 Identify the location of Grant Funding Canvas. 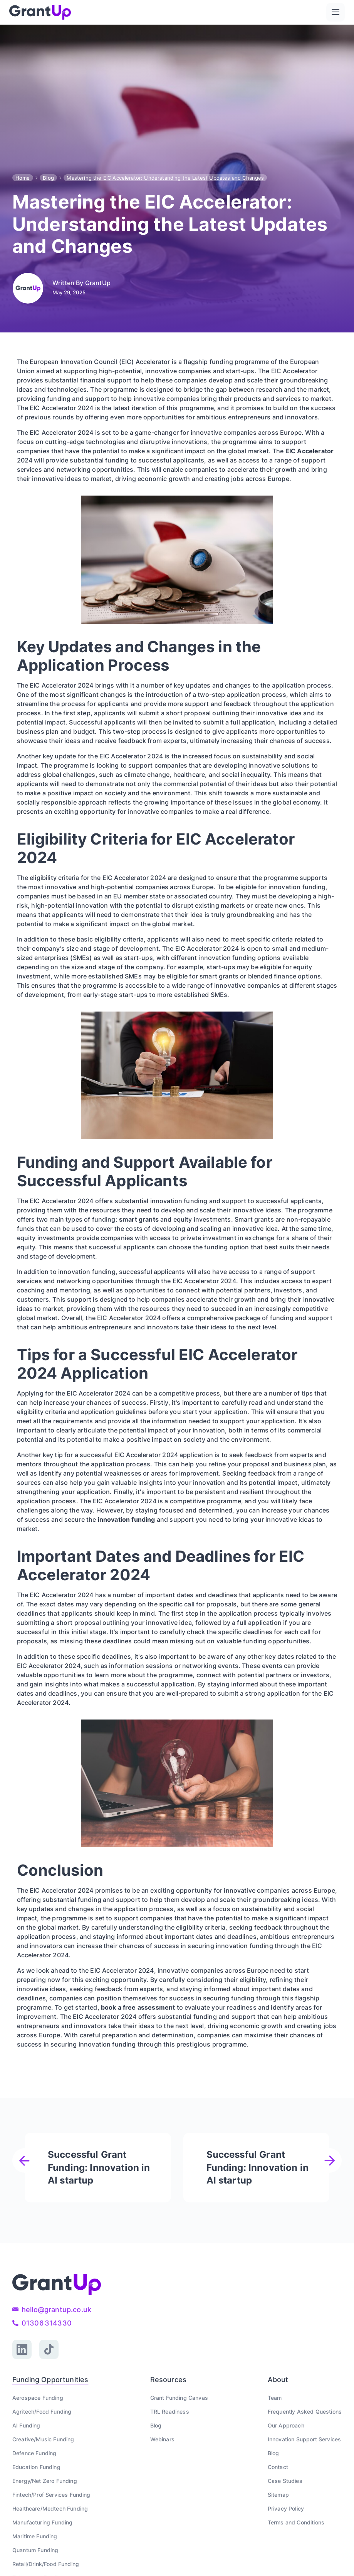
(179, 2397).